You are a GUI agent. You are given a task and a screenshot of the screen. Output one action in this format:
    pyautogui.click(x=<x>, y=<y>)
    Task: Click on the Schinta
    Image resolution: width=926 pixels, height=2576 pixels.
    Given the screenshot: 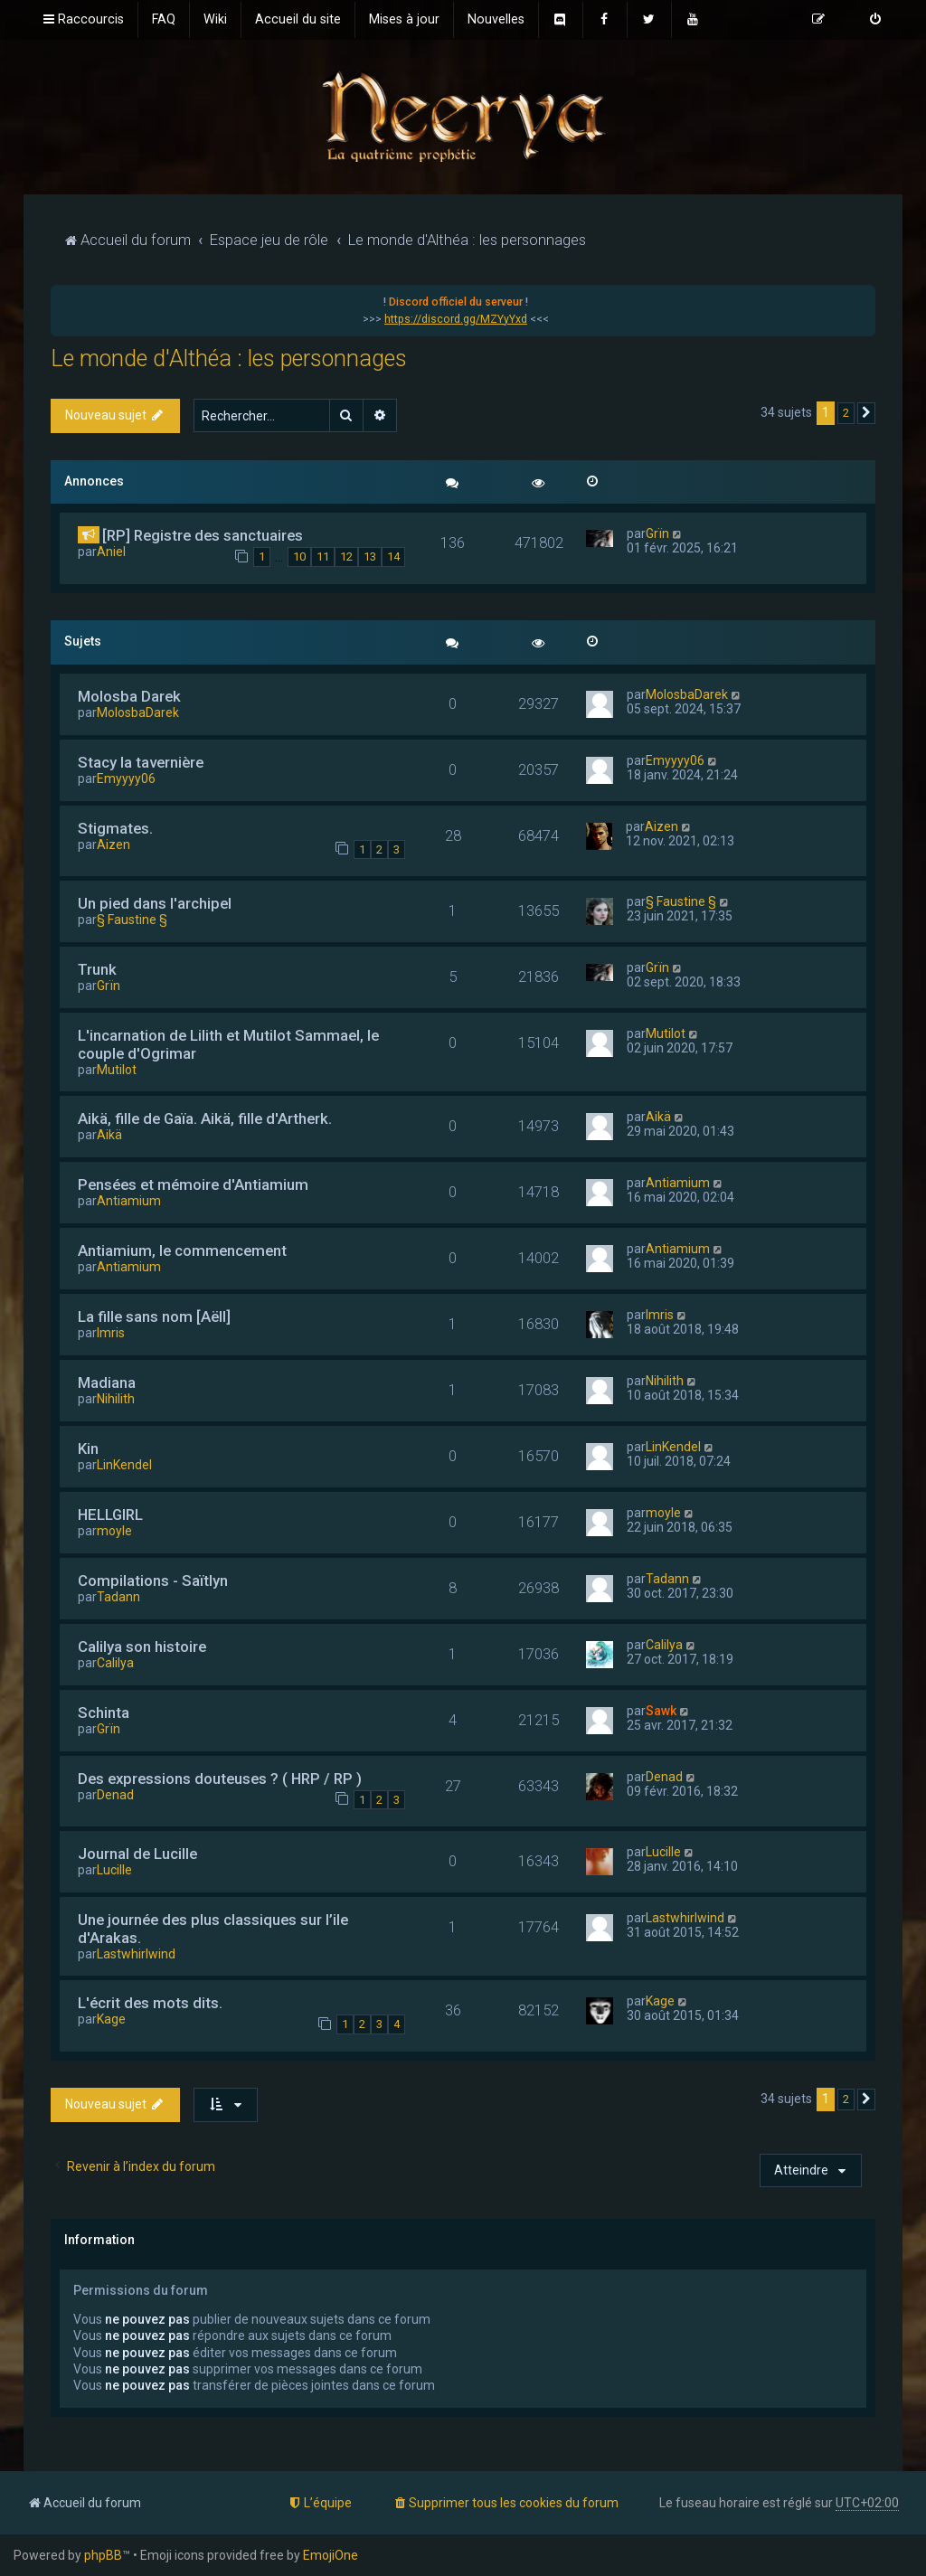 What is the action you would take?
    pyautogui.click(x=103, y=1712)
    